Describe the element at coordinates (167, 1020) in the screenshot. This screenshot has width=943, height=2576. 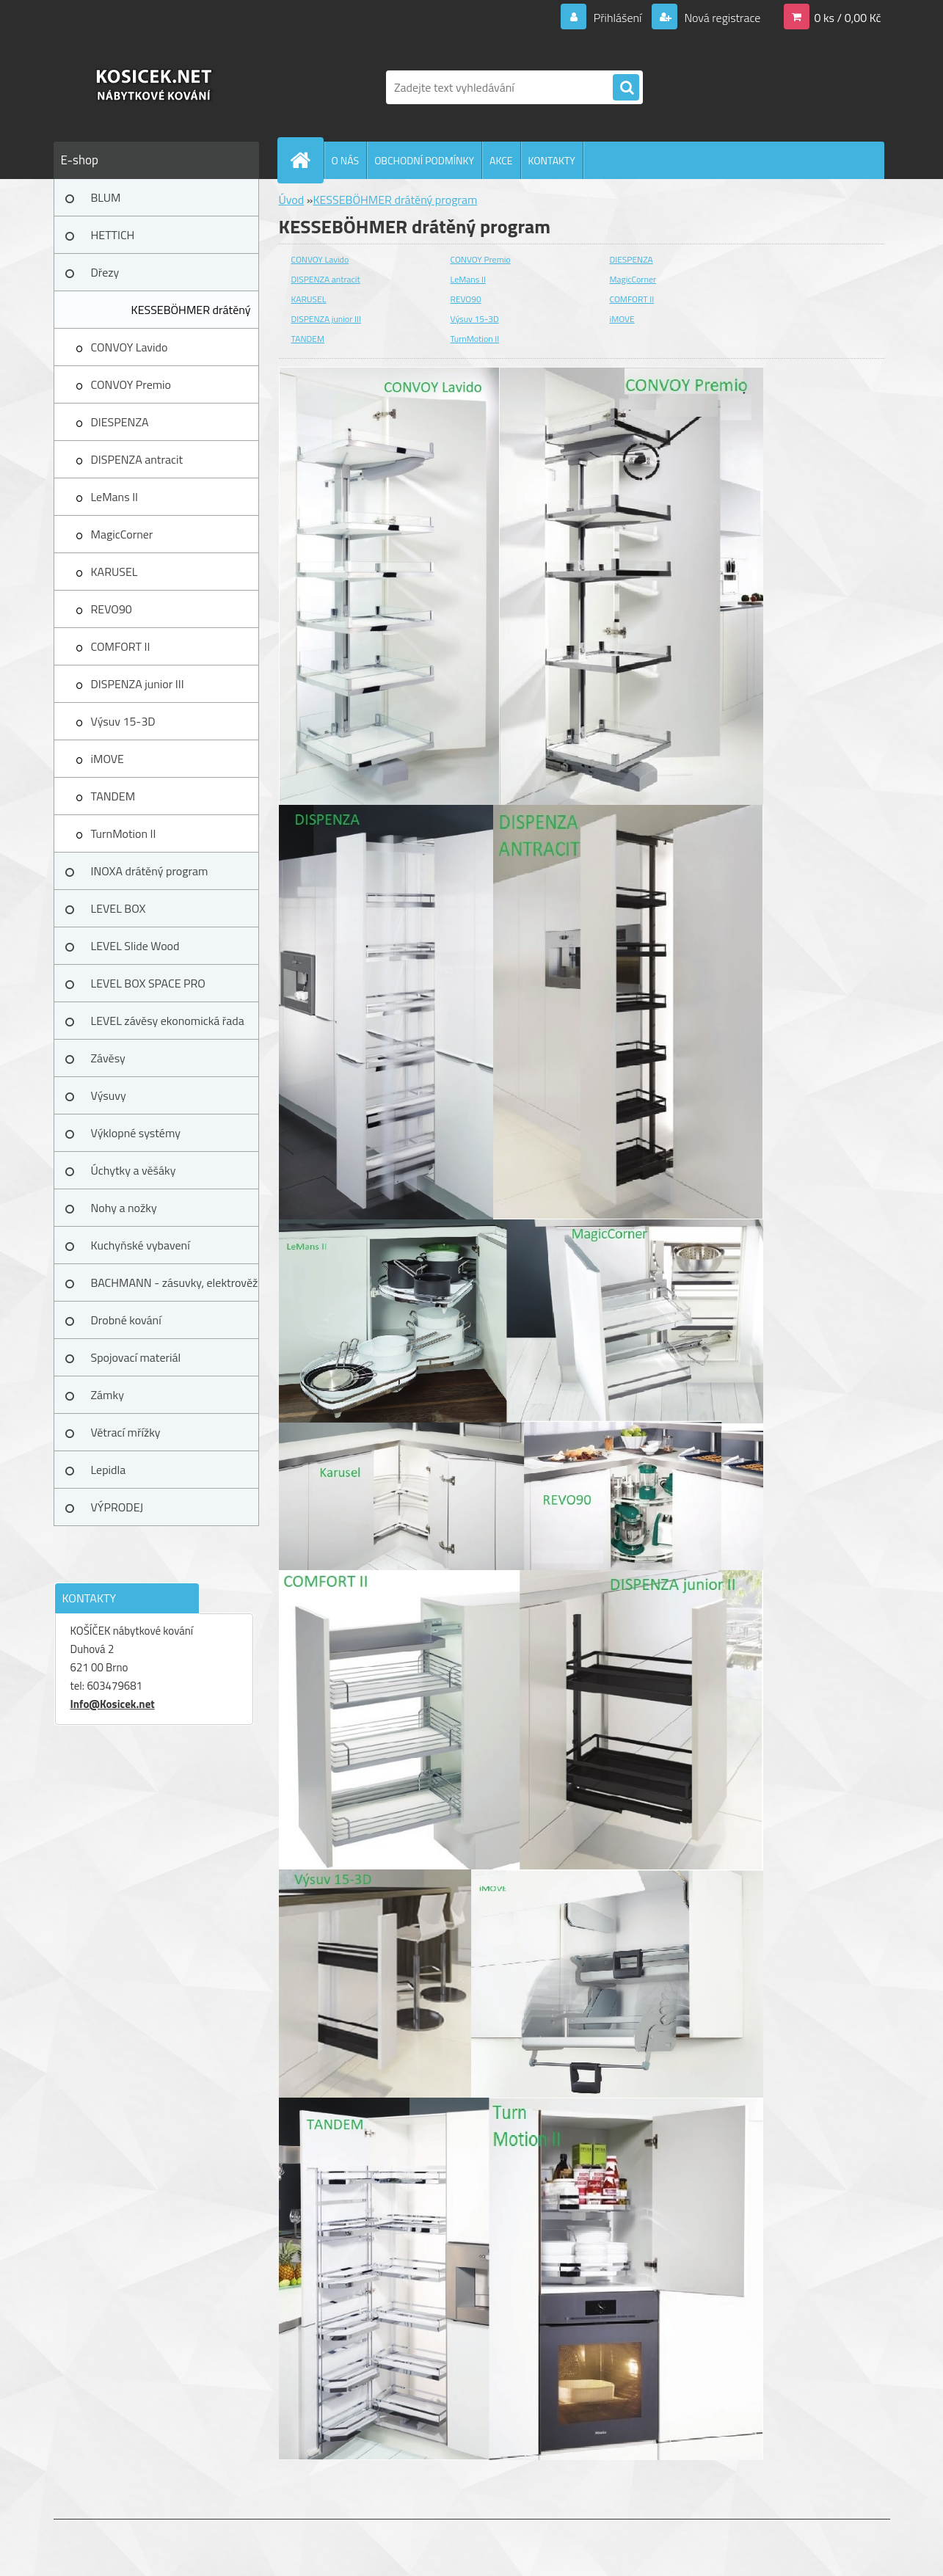
I see `LEVEL závěsy ekonomická řada` at that location.